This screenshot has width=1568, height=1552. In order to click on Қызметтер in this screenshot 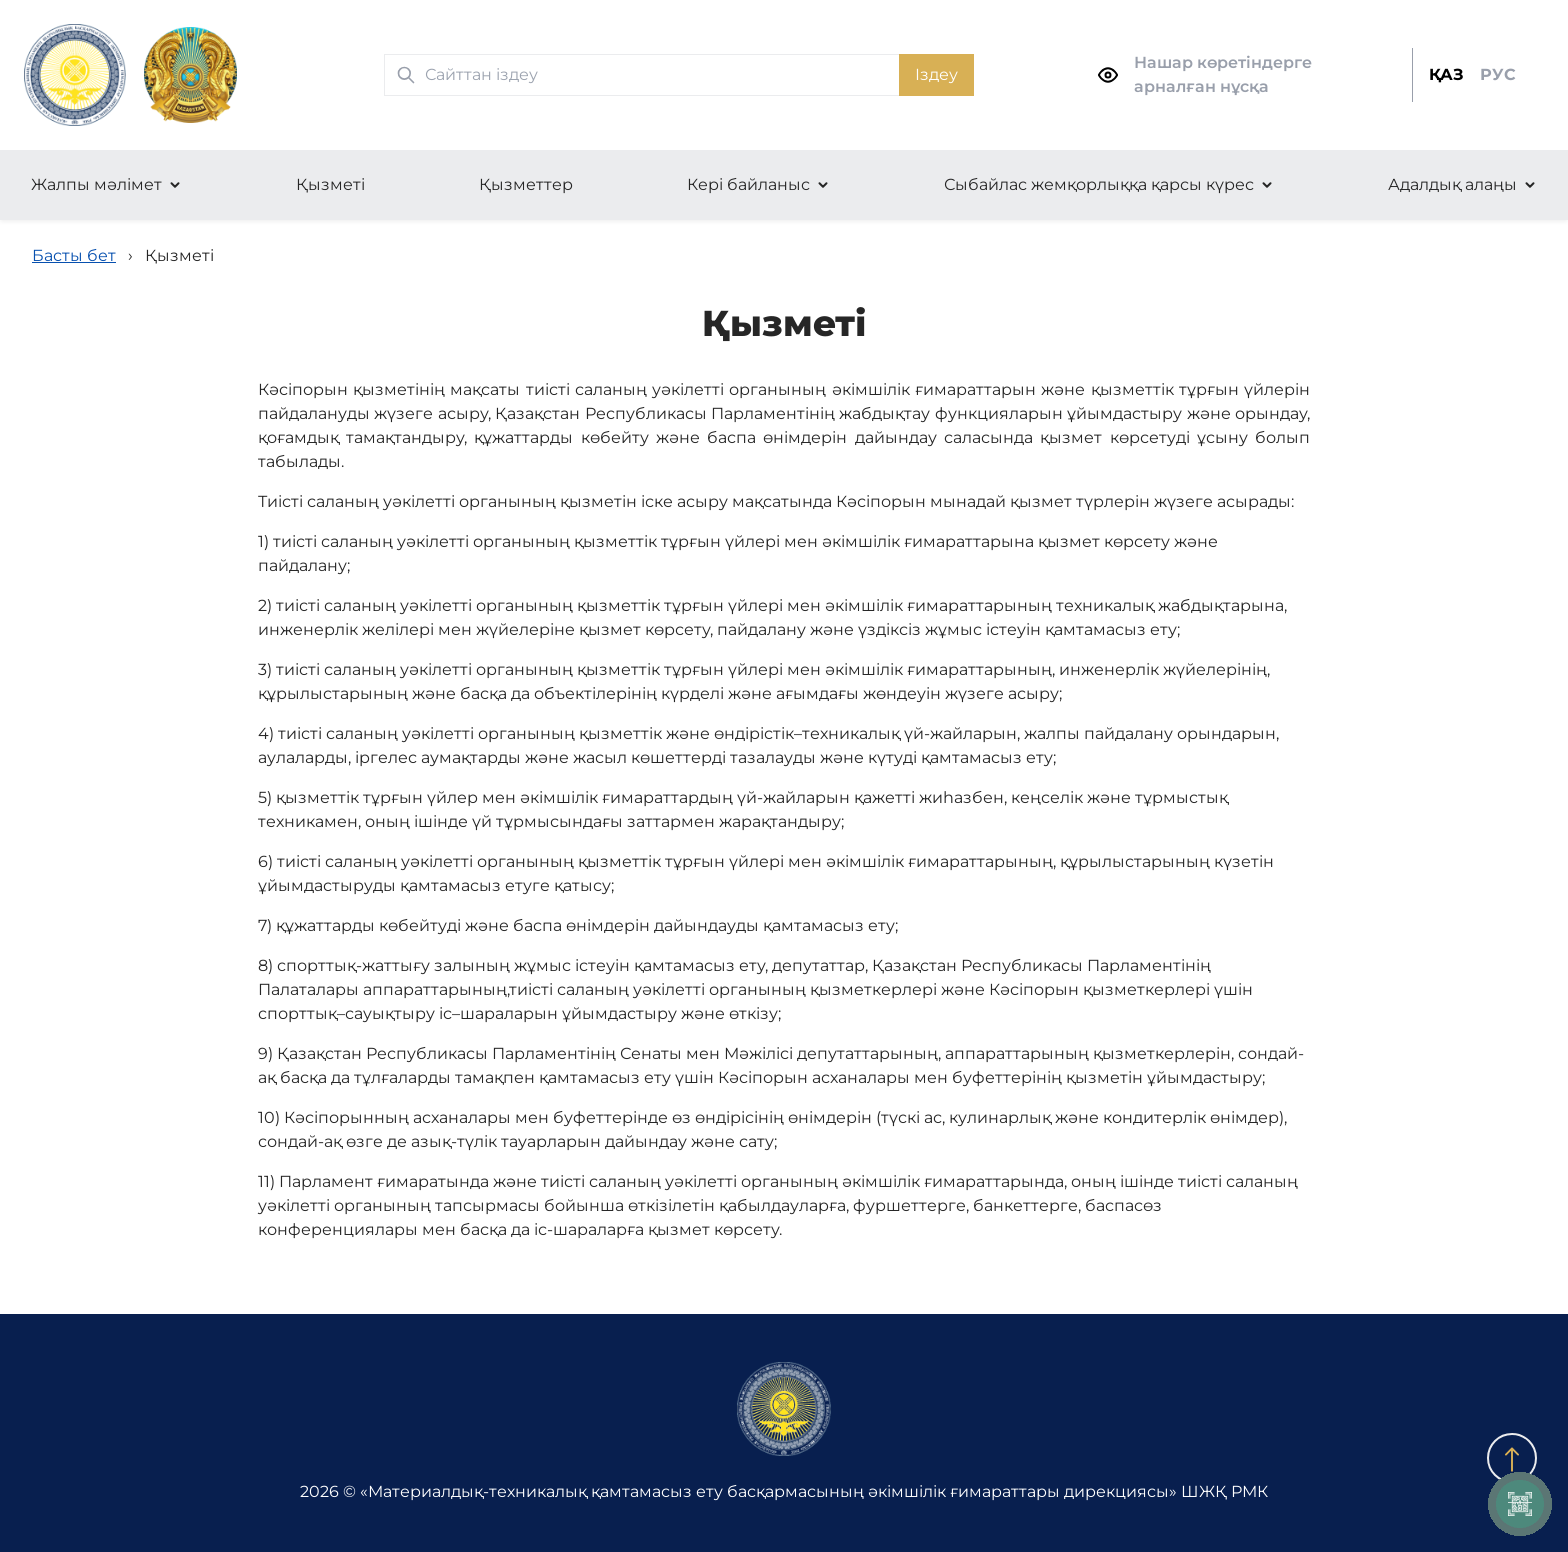, I will do `click(526, 184)`.